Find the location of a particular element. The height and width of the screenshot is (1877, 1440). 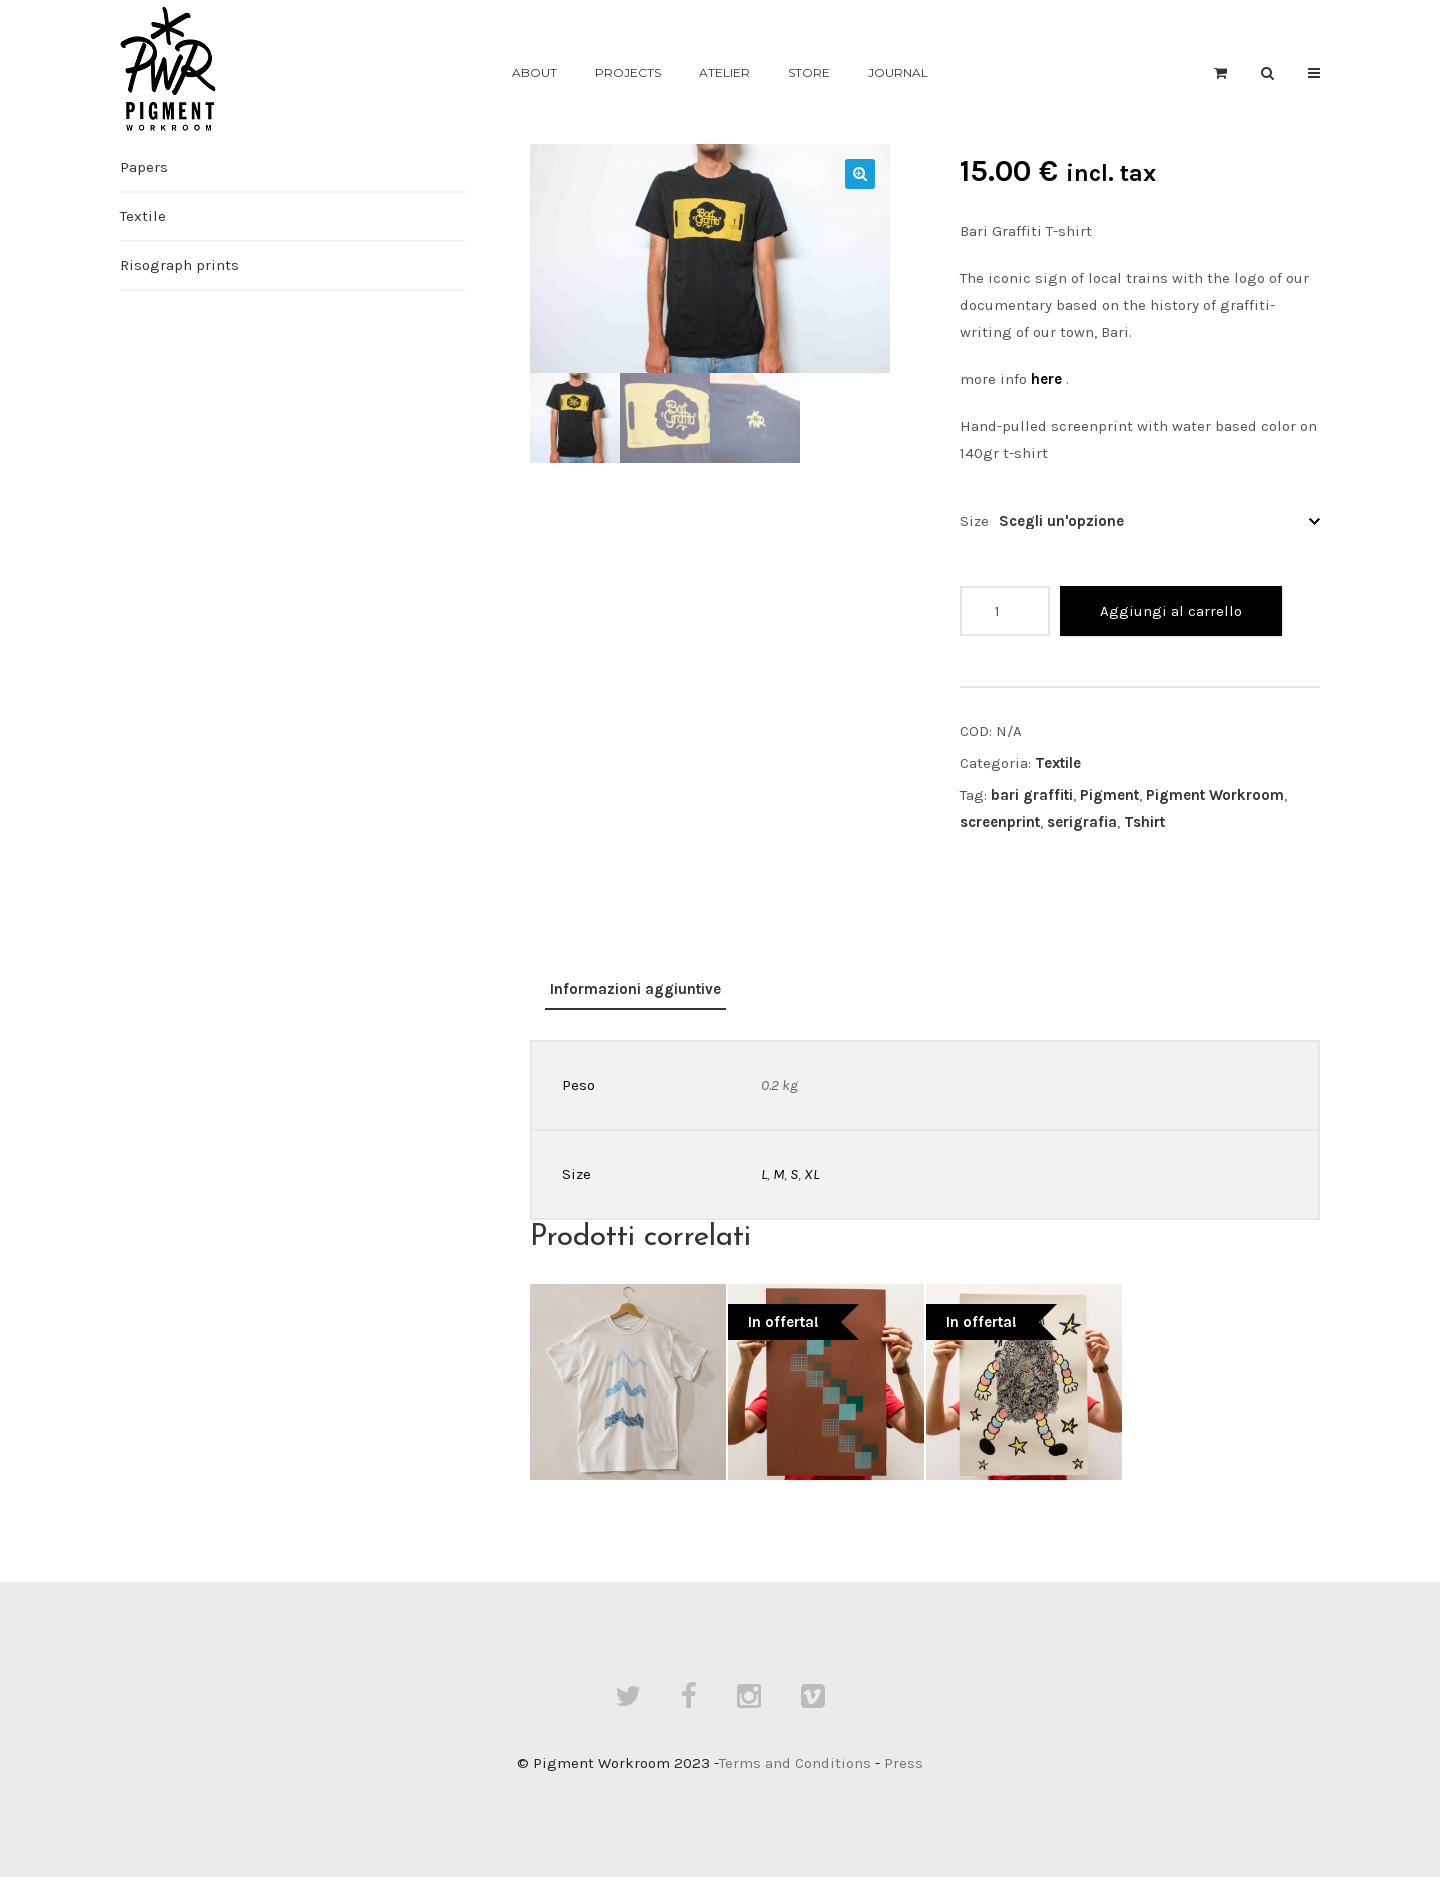

Informazioni aggiuntive is located at coordinates (635, 989).